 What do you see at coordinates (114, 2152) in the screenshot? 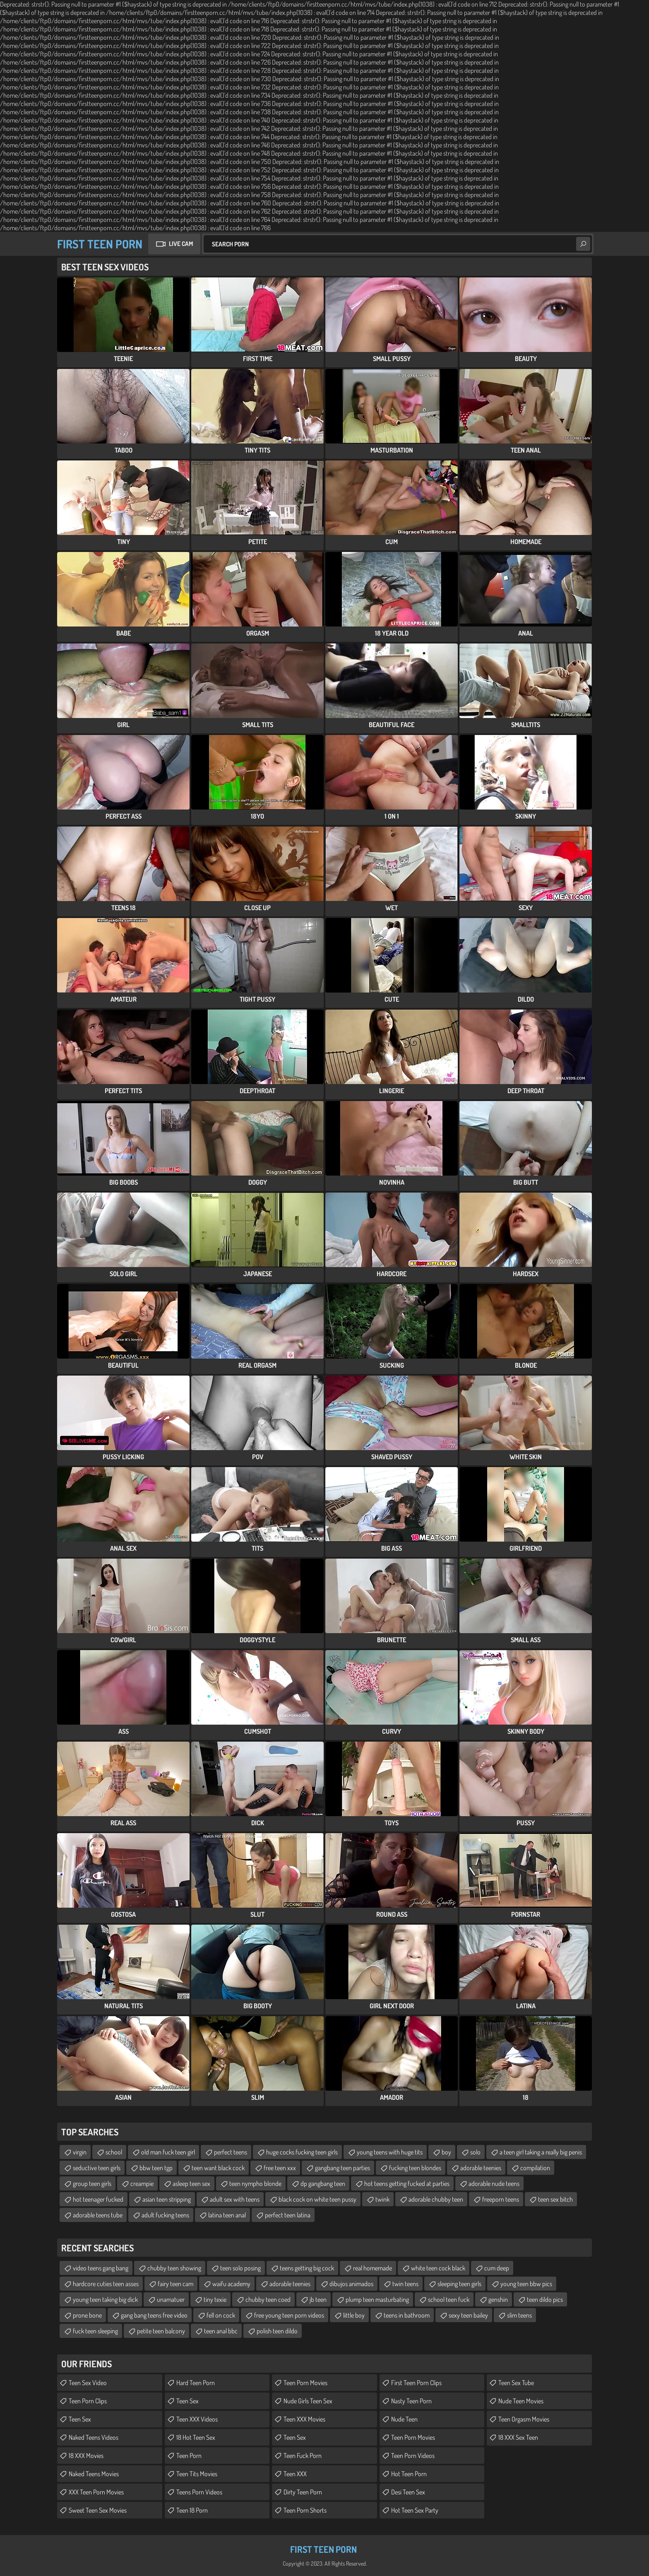
I see `school` at bounding box center [114, 2152].